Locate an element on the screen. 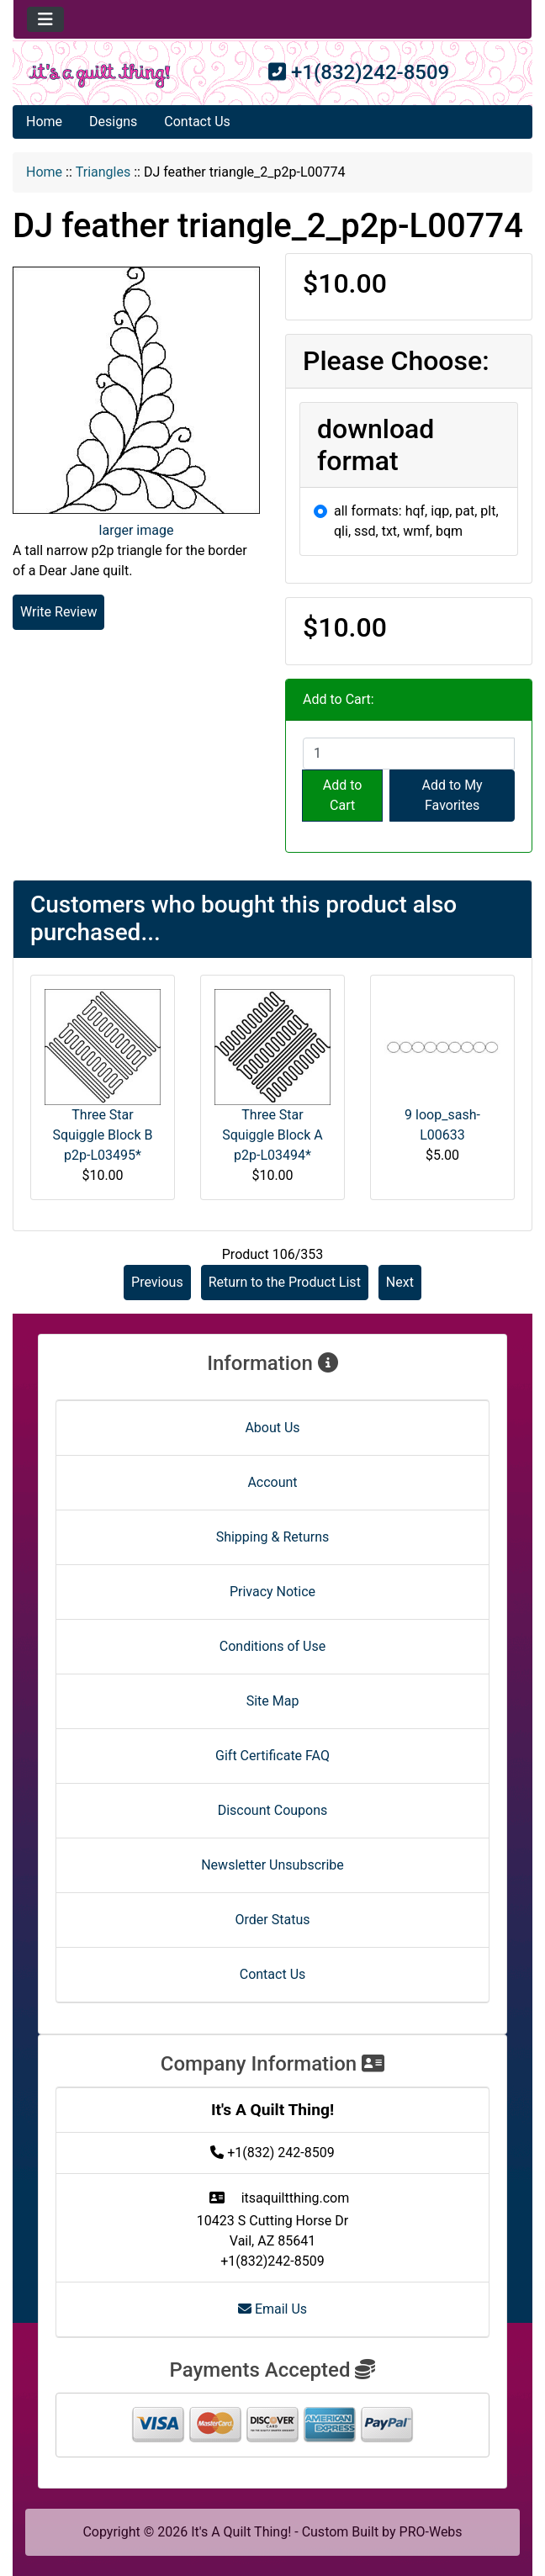 The height and width of the screenshot is (2576, 545). Privacy Notice is located at coordinates (272, 1592).